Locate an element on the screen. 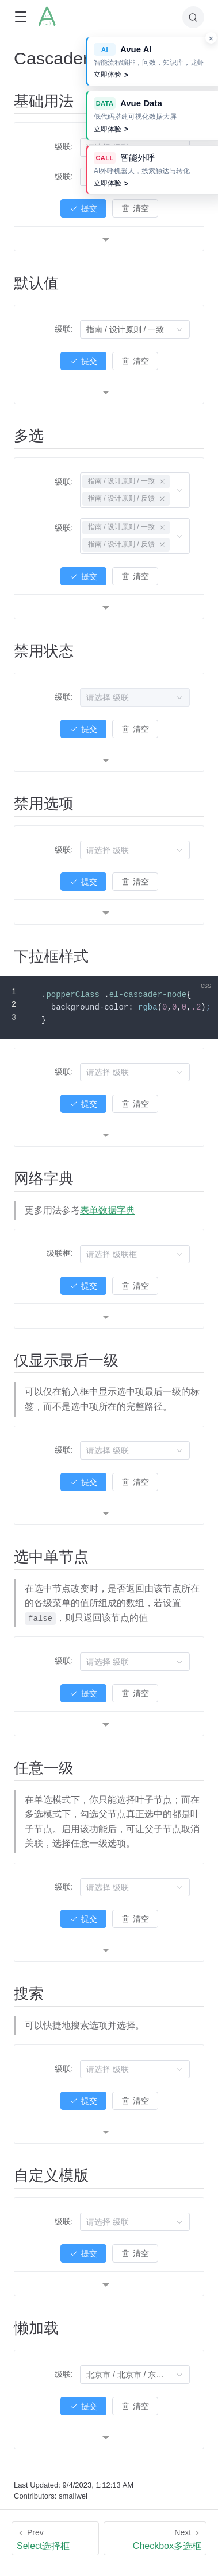  × [关闭 Avue 产品推广] is located at coordinates (211, 38).